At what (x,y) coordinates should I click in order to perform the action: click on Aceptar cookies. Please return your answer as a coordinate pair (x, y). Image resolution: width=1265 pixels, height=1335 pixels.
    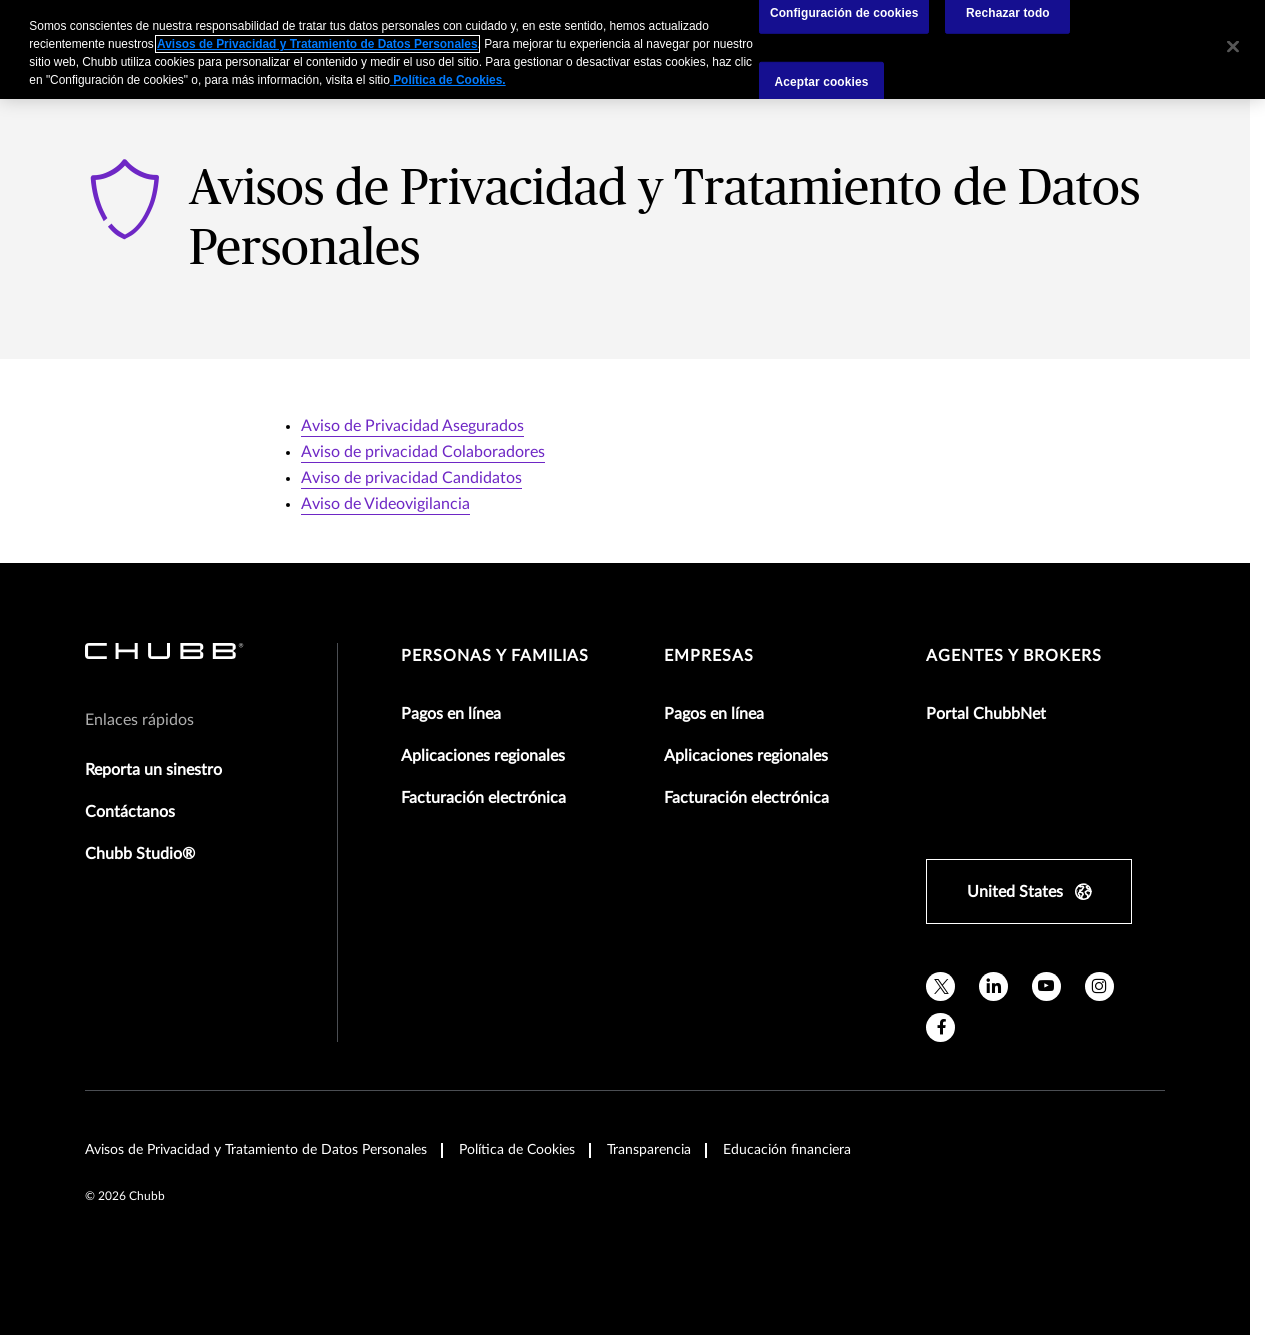
    Looking at the image, I should click on (822, 81).